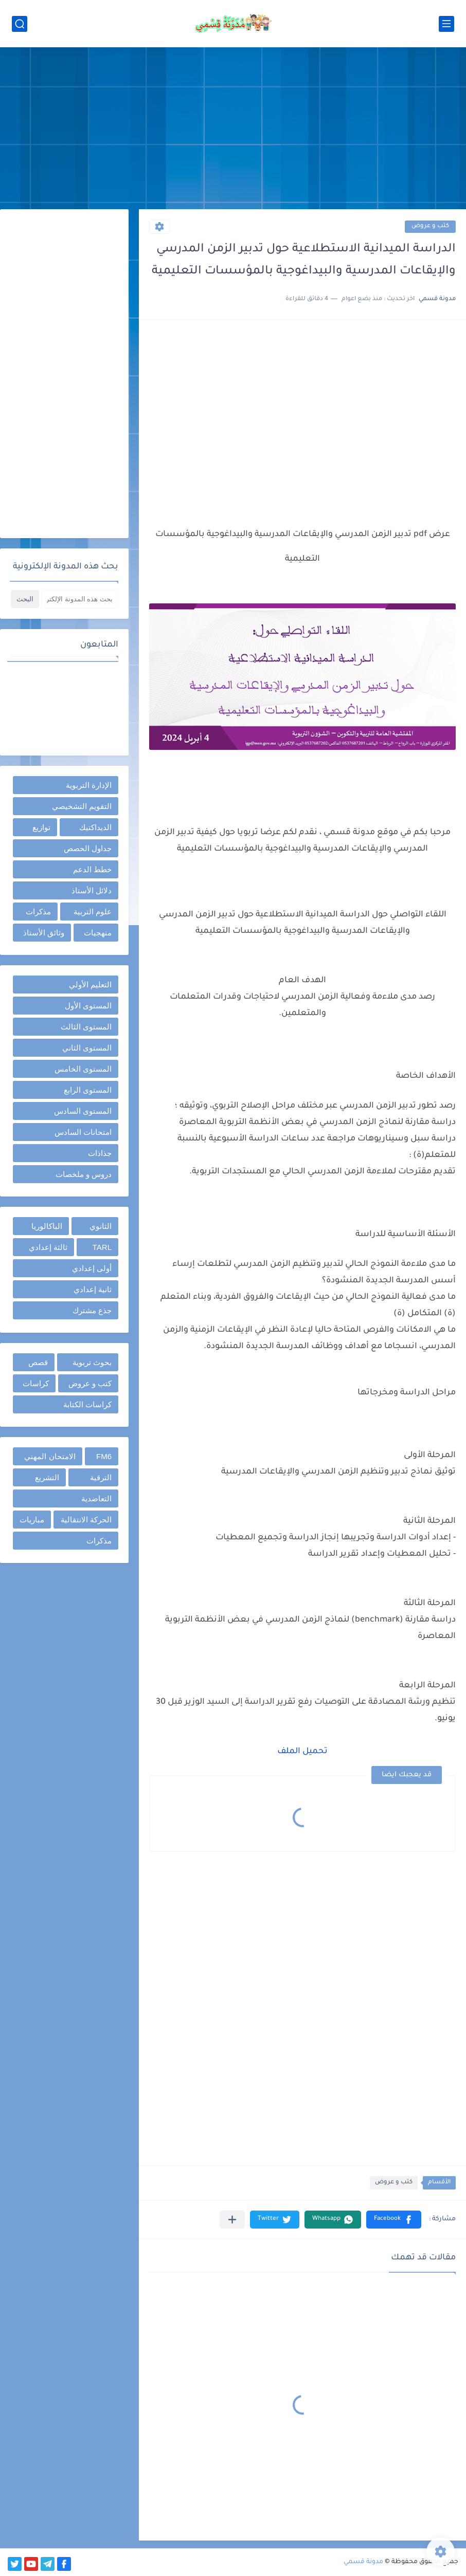 The height and width of the screenshot is (2576, 466). Describe the element at coordinates (46, 1226) in the screenshot. I see `الباكالوريا` at that location.